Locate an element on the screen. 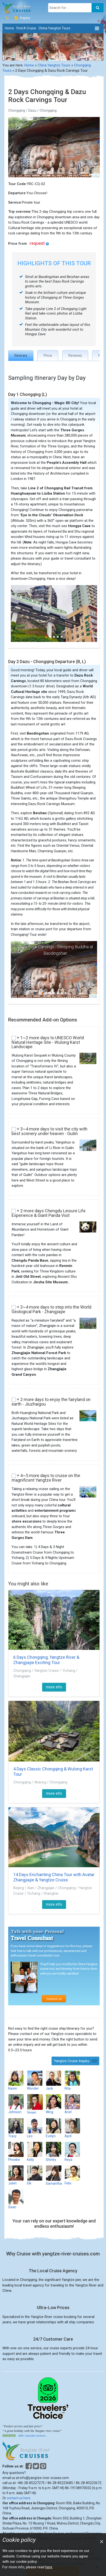 The height and width of the screenshot is (2576, 106). here is located at coordinates (48, 2567).